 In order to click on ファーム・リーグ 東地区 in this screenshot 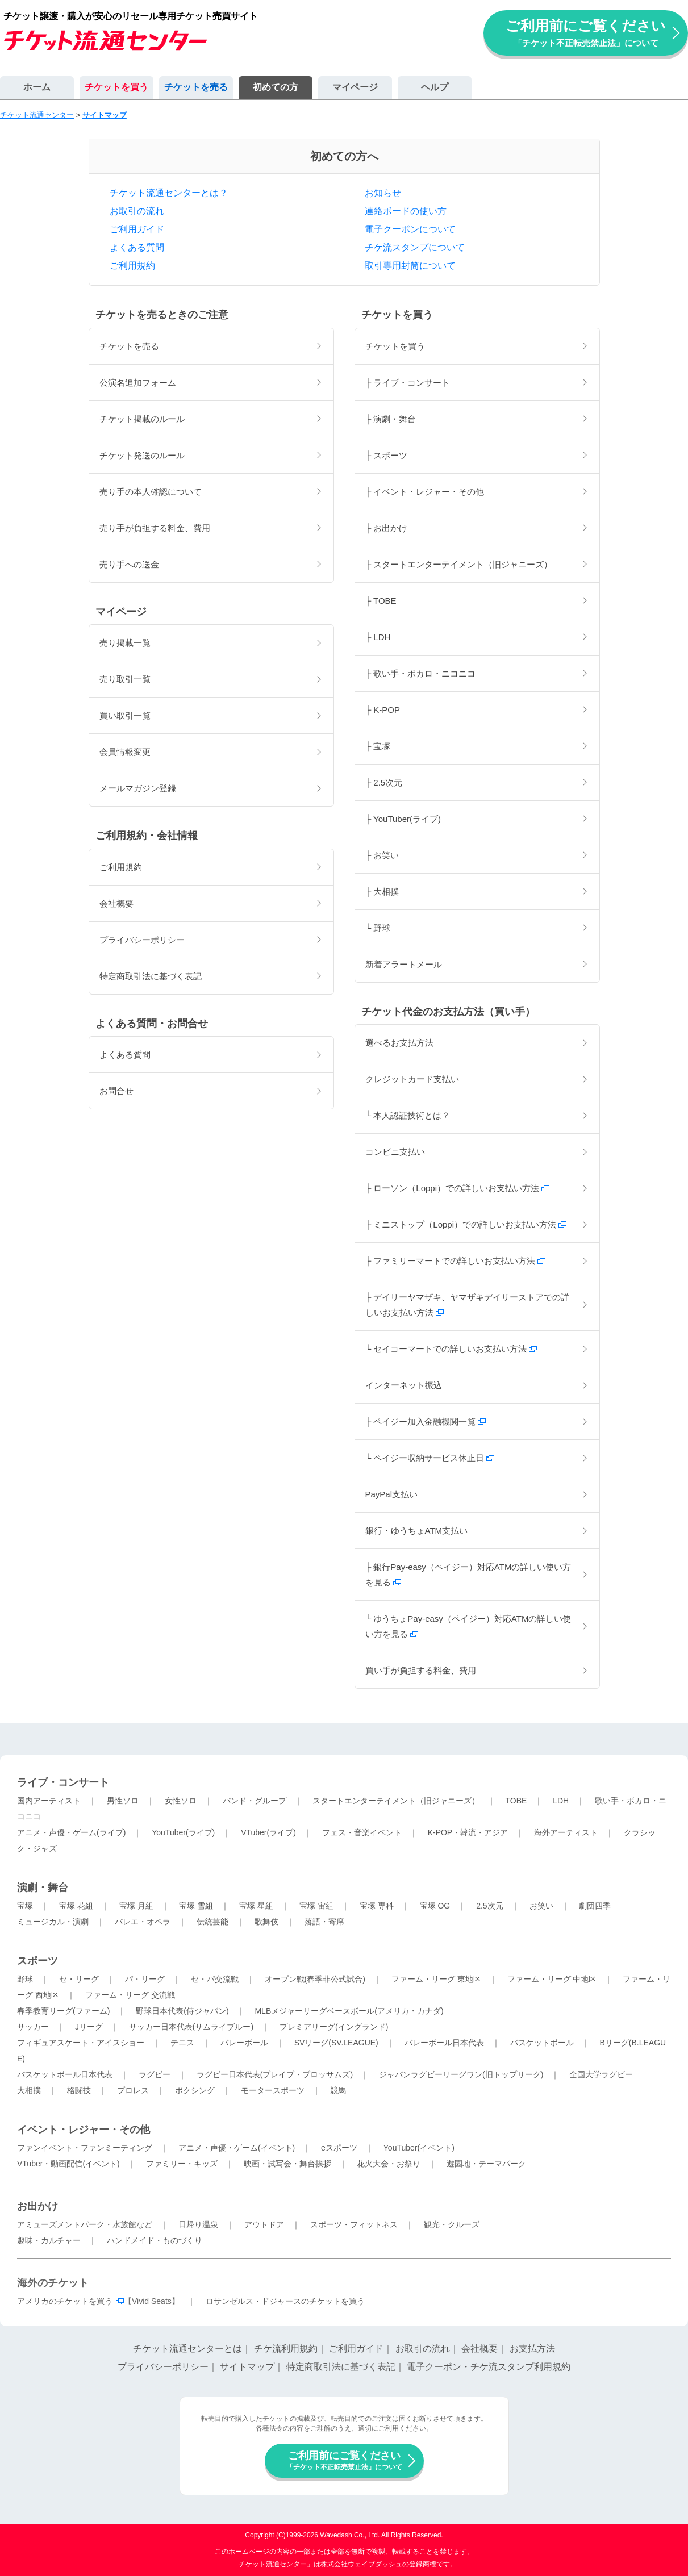, I will do `click(436, 1979)`.